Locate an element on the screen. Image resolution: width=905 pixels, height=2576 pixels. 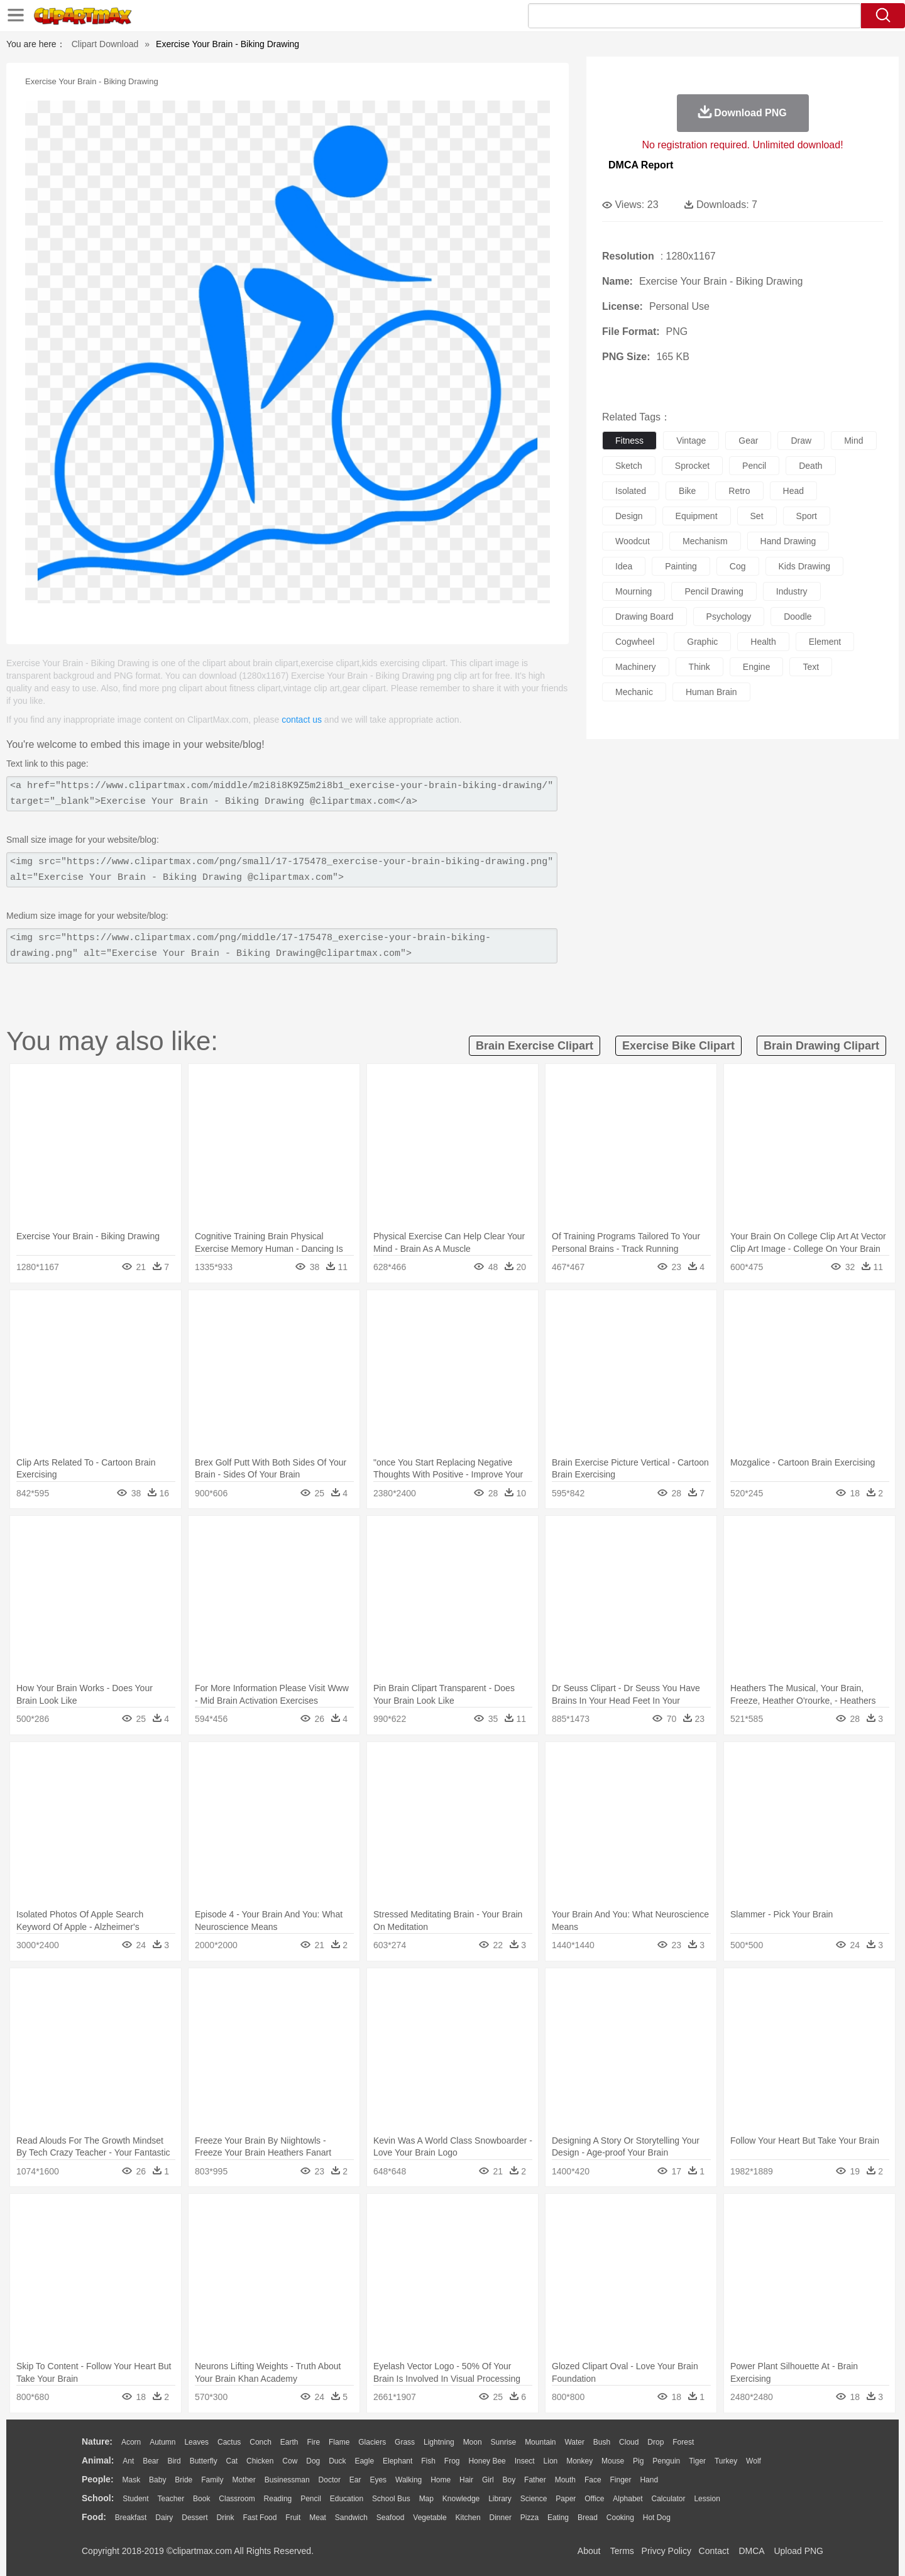
Water is located at coordinates (574, 2442).